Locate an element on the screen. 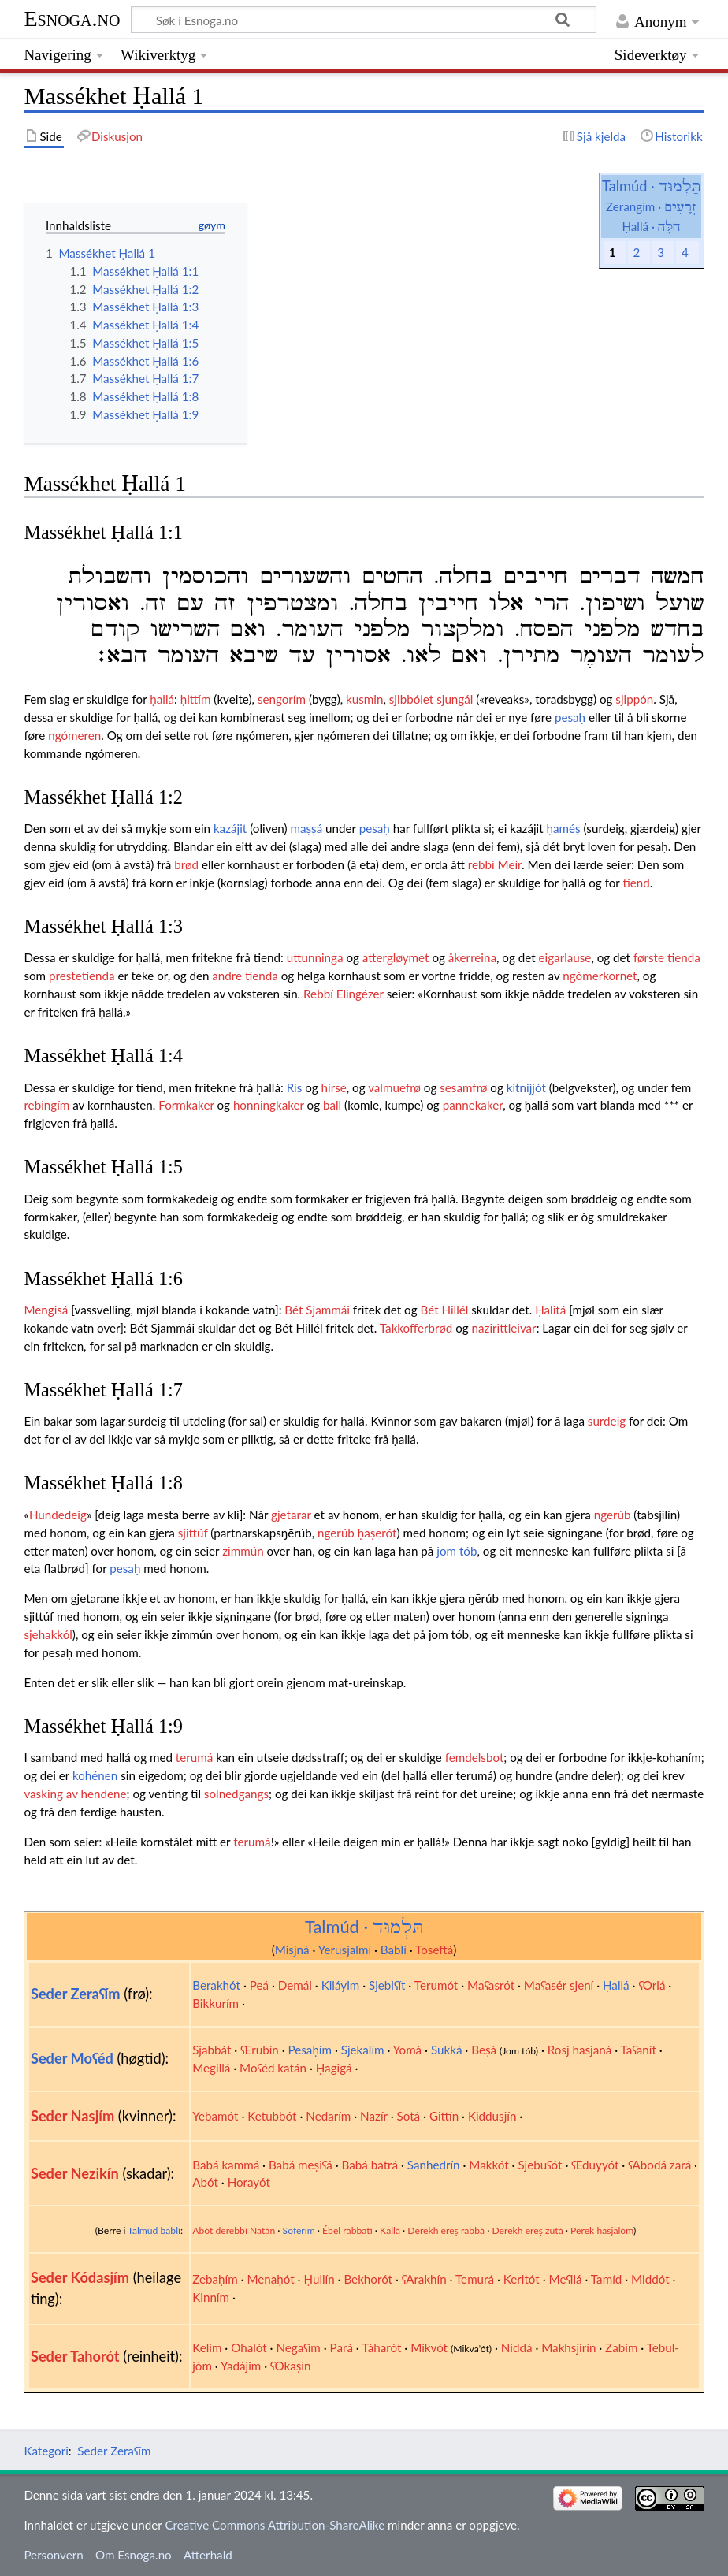 This screenshot has width=728, height=2576. Ḥallá is located at coordinates (616, 1985).